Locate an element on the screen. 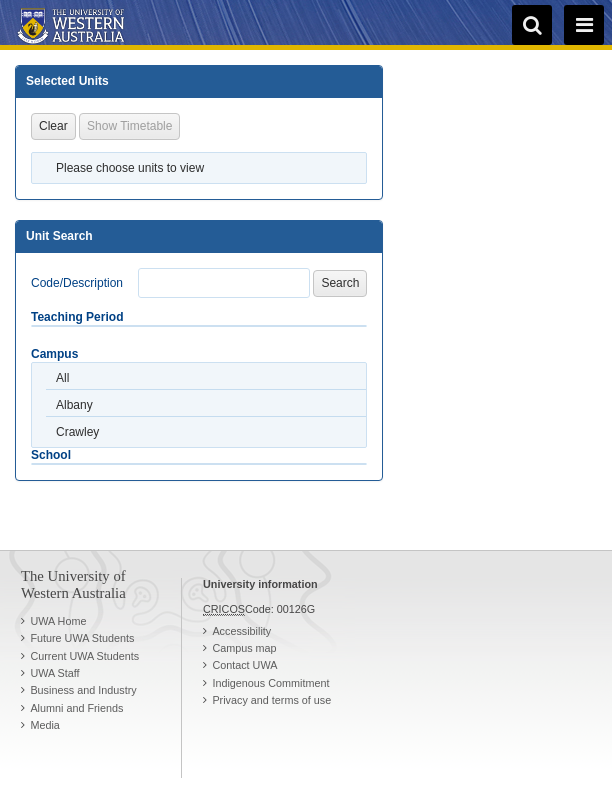  [search] is located at coordinates (532, 25).